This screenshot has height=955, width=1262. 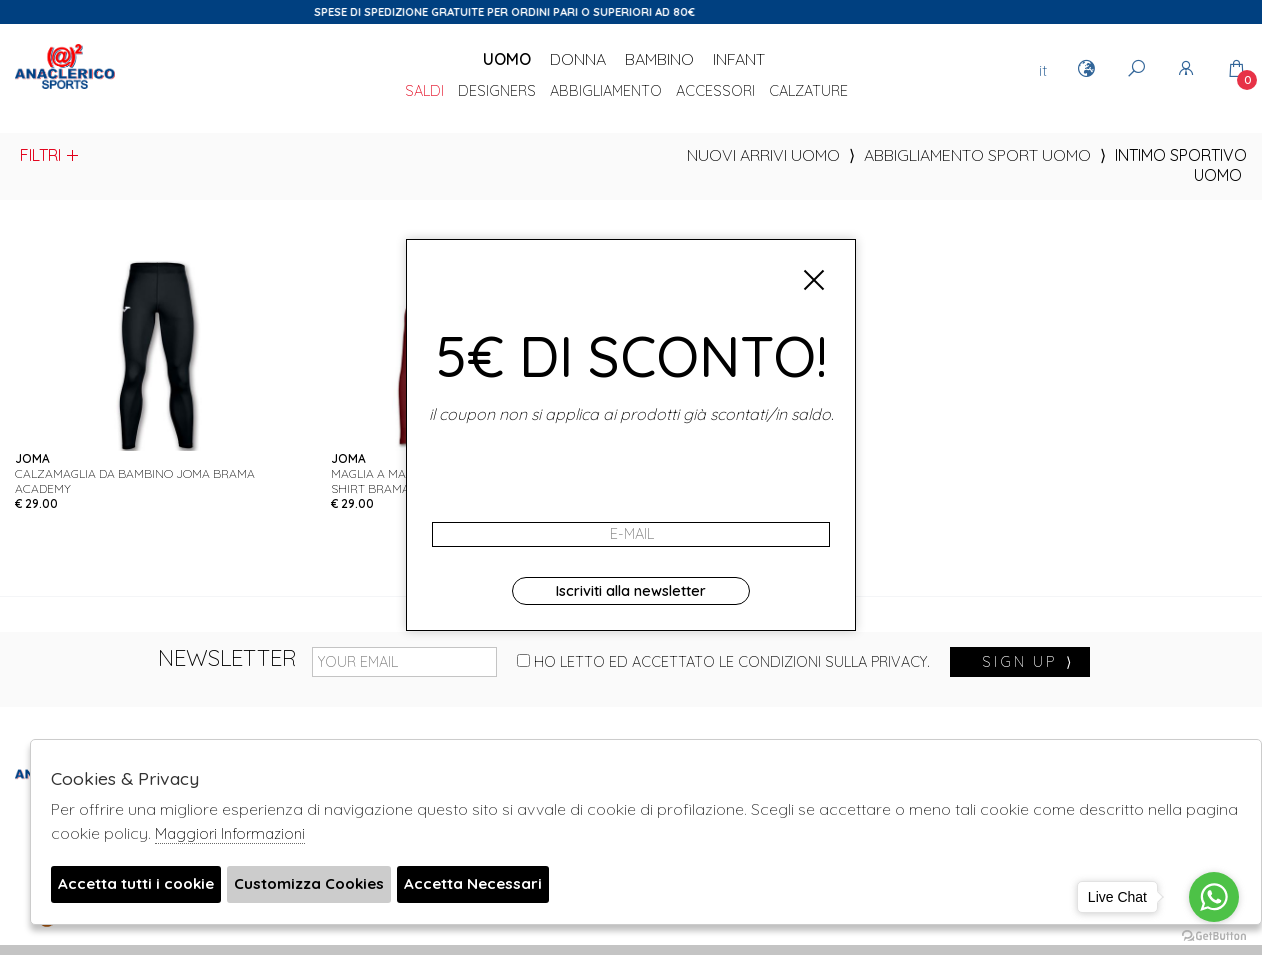 I want to click on saldi, so click(x=424, y=92).